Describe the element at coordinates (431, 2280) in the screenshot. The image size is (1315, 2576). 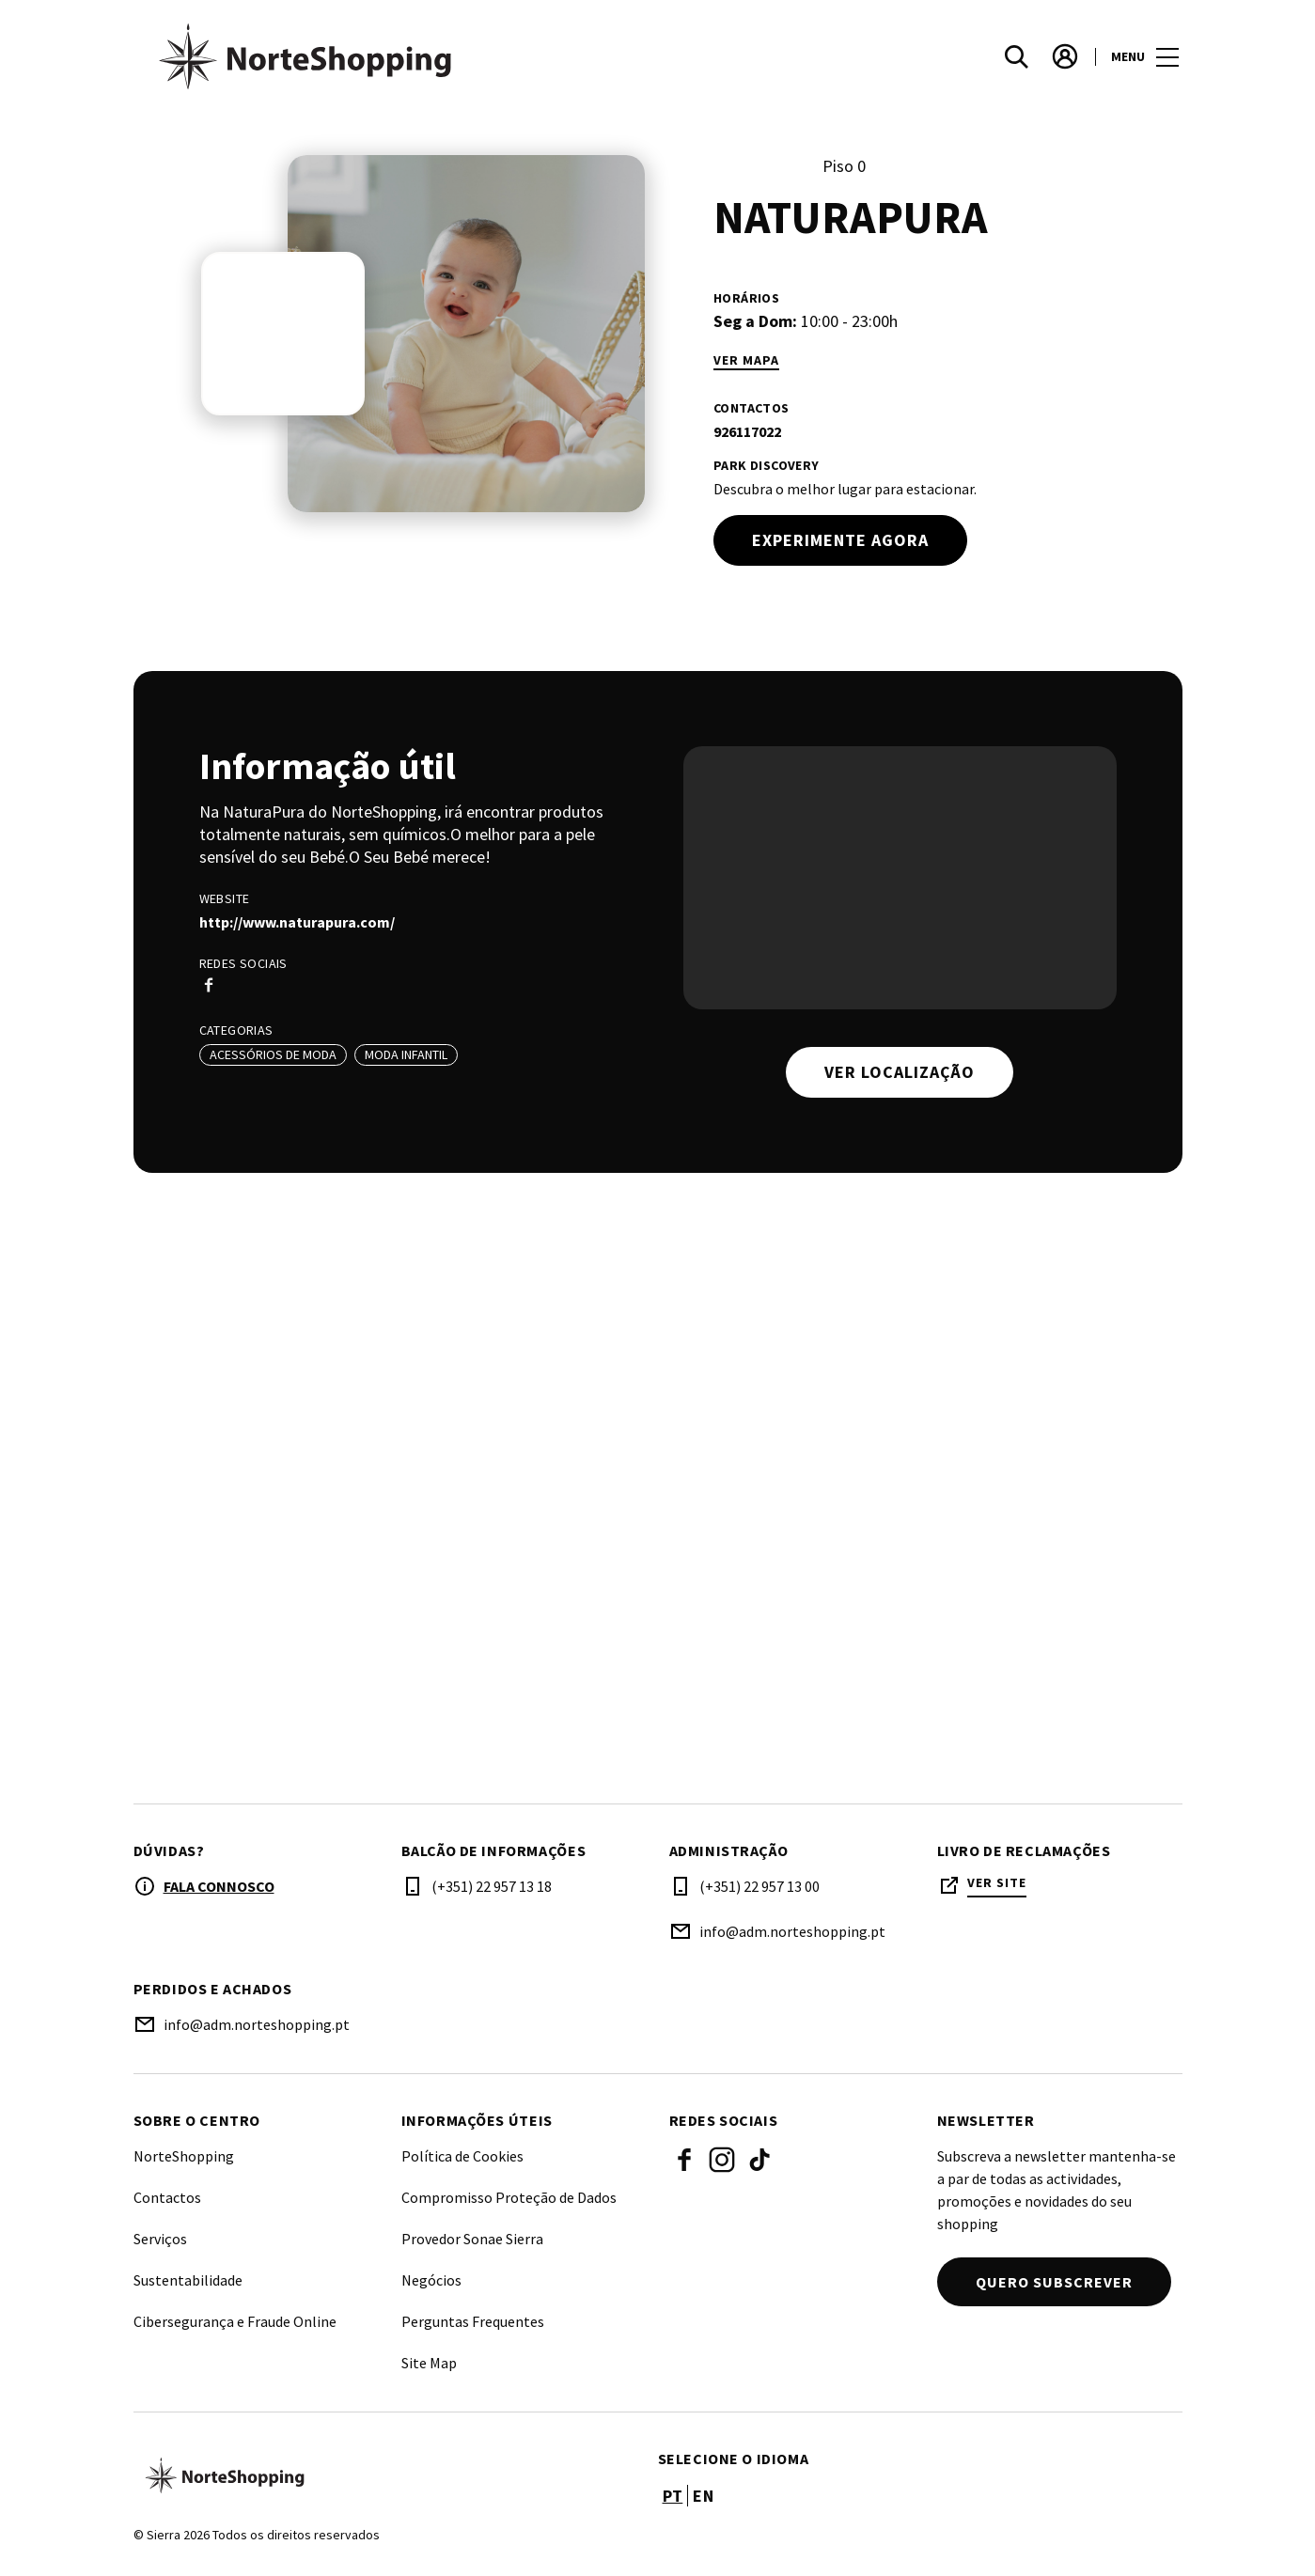
I see `Negócios` at that location.